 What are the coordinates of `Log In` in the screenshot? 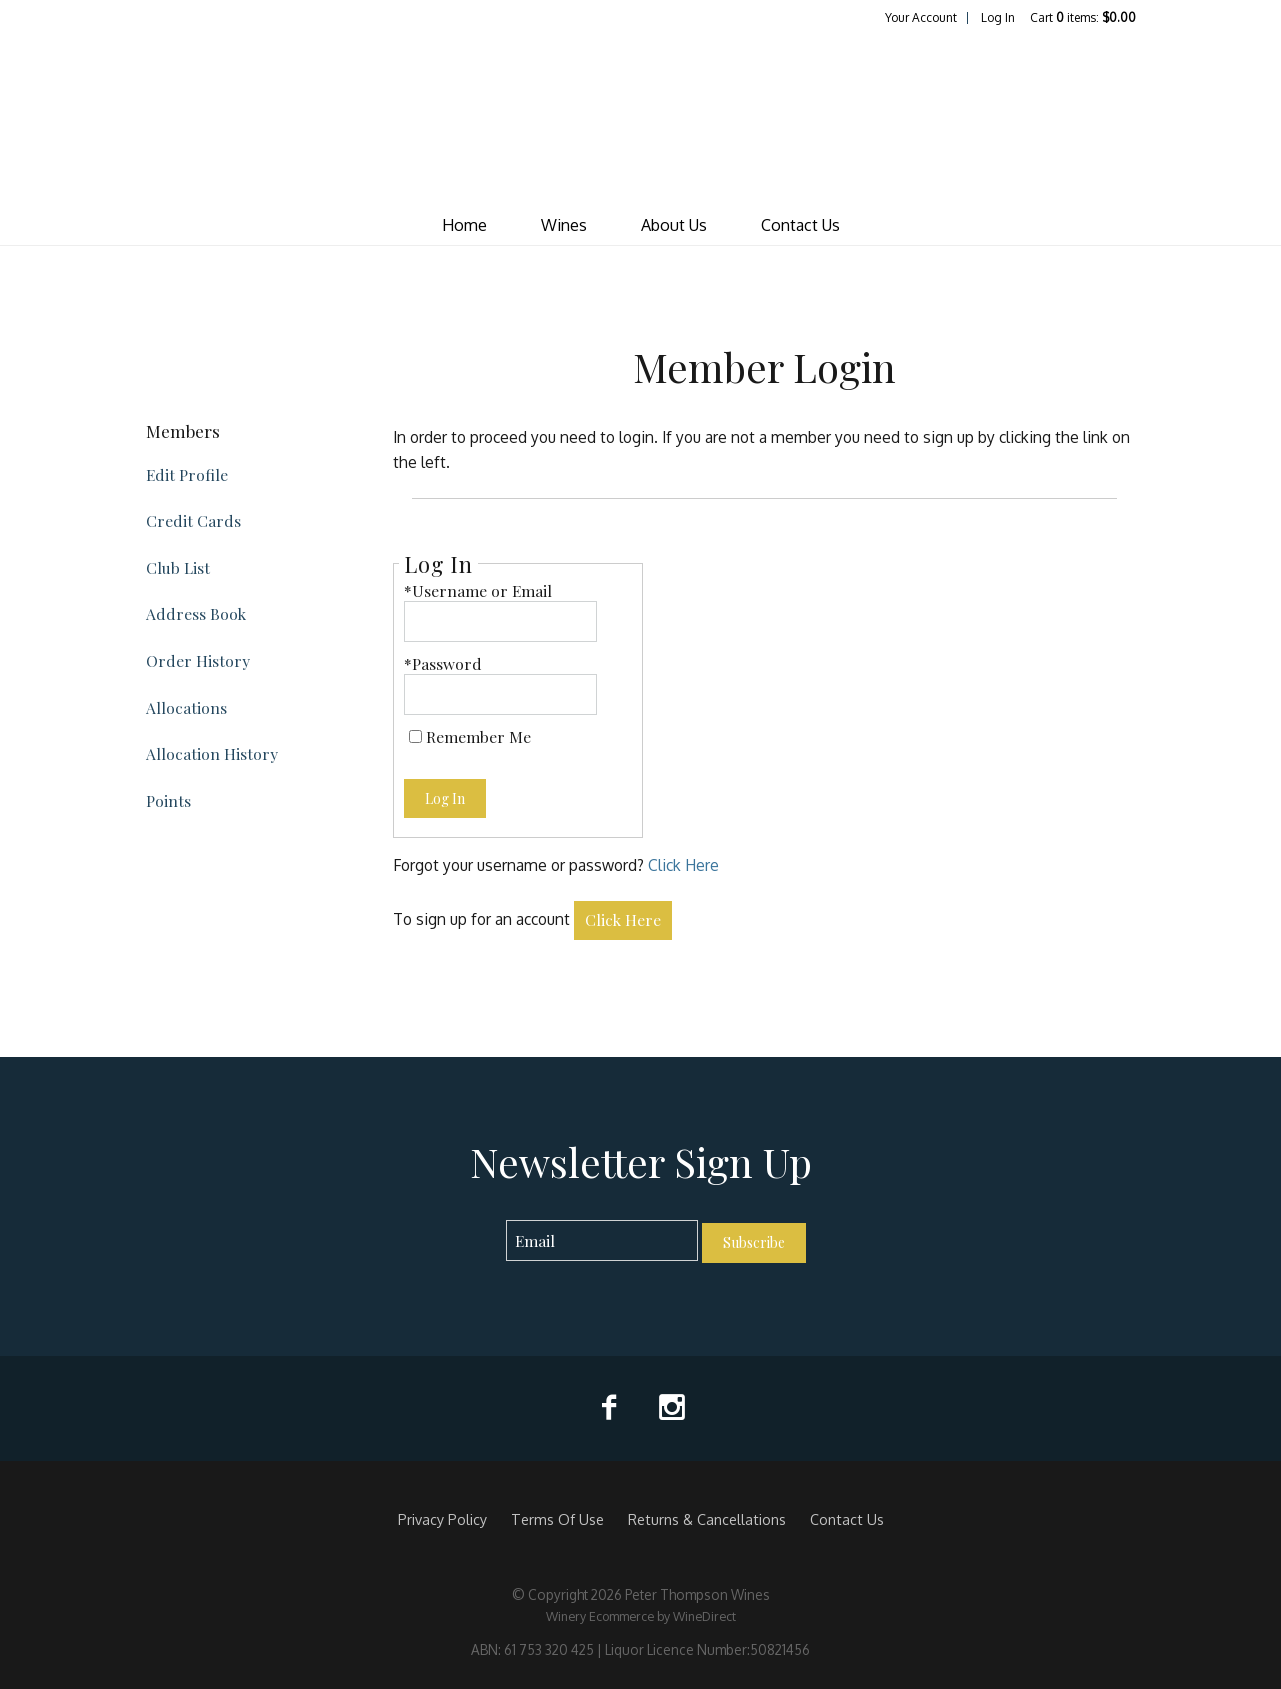 It's located at (998, 17).